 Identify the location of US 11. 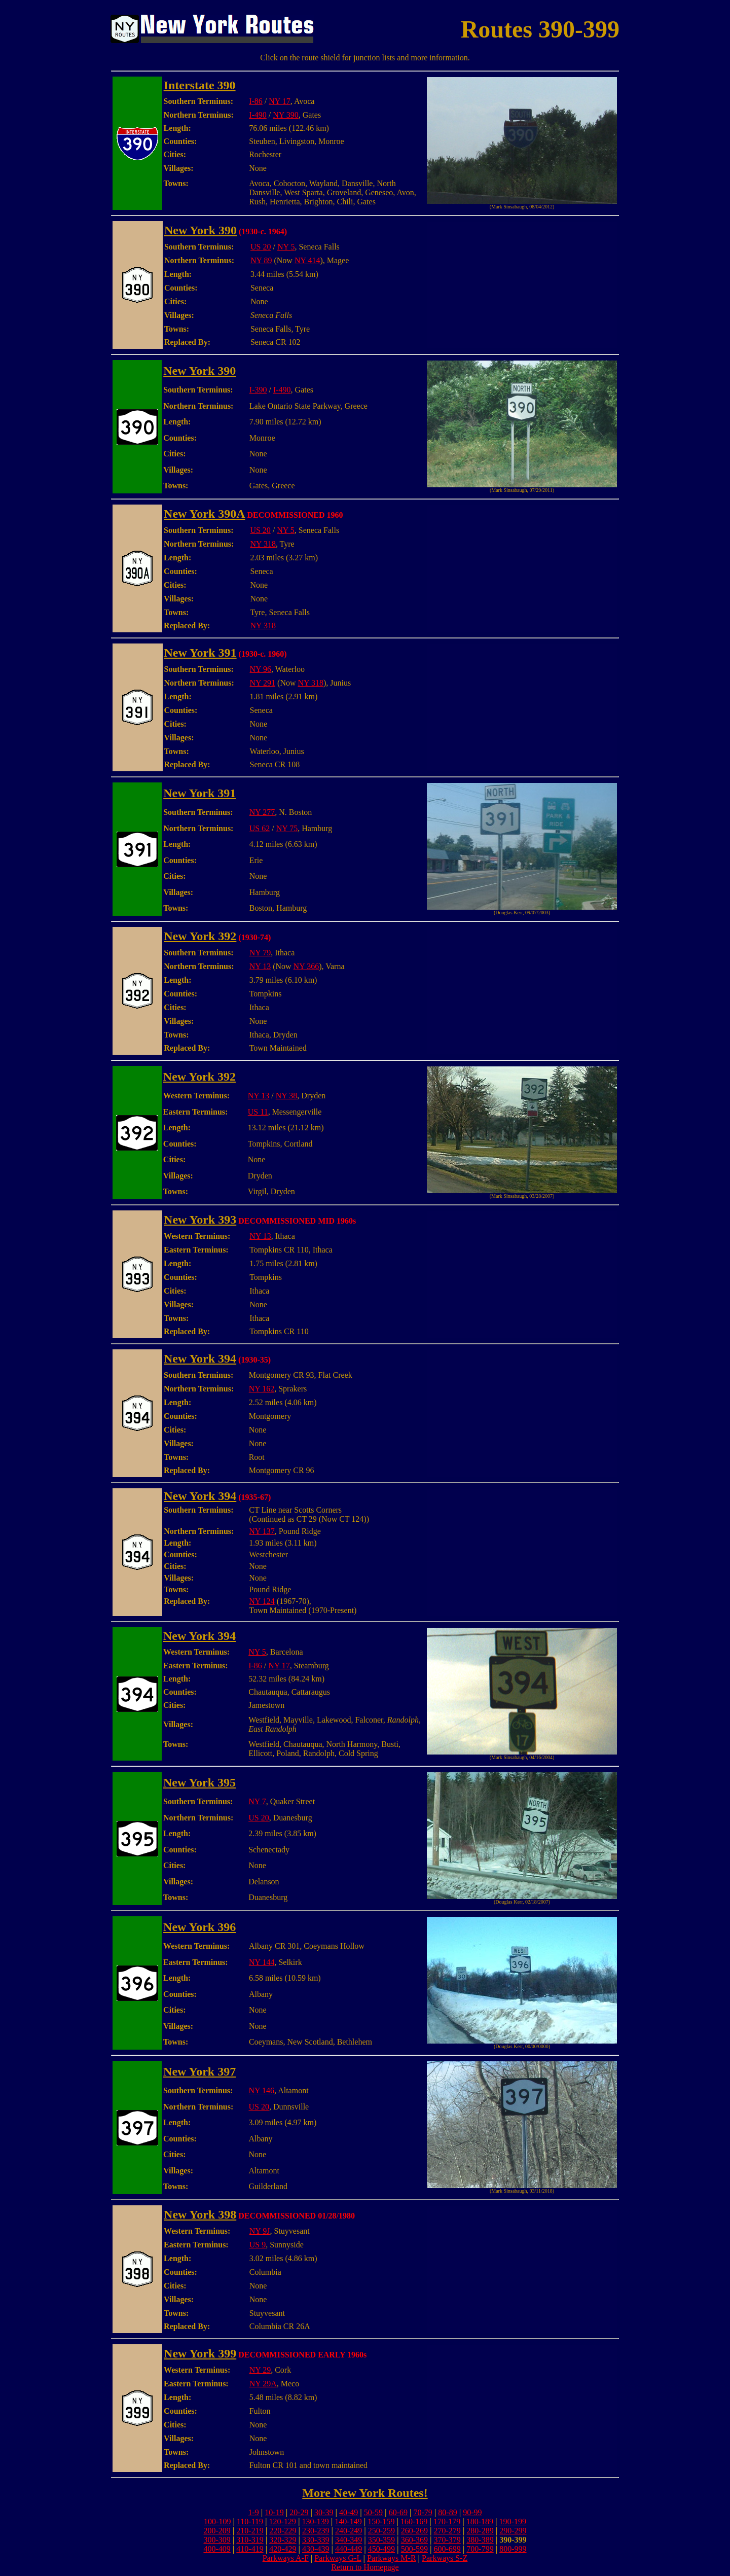
(258, 1111).